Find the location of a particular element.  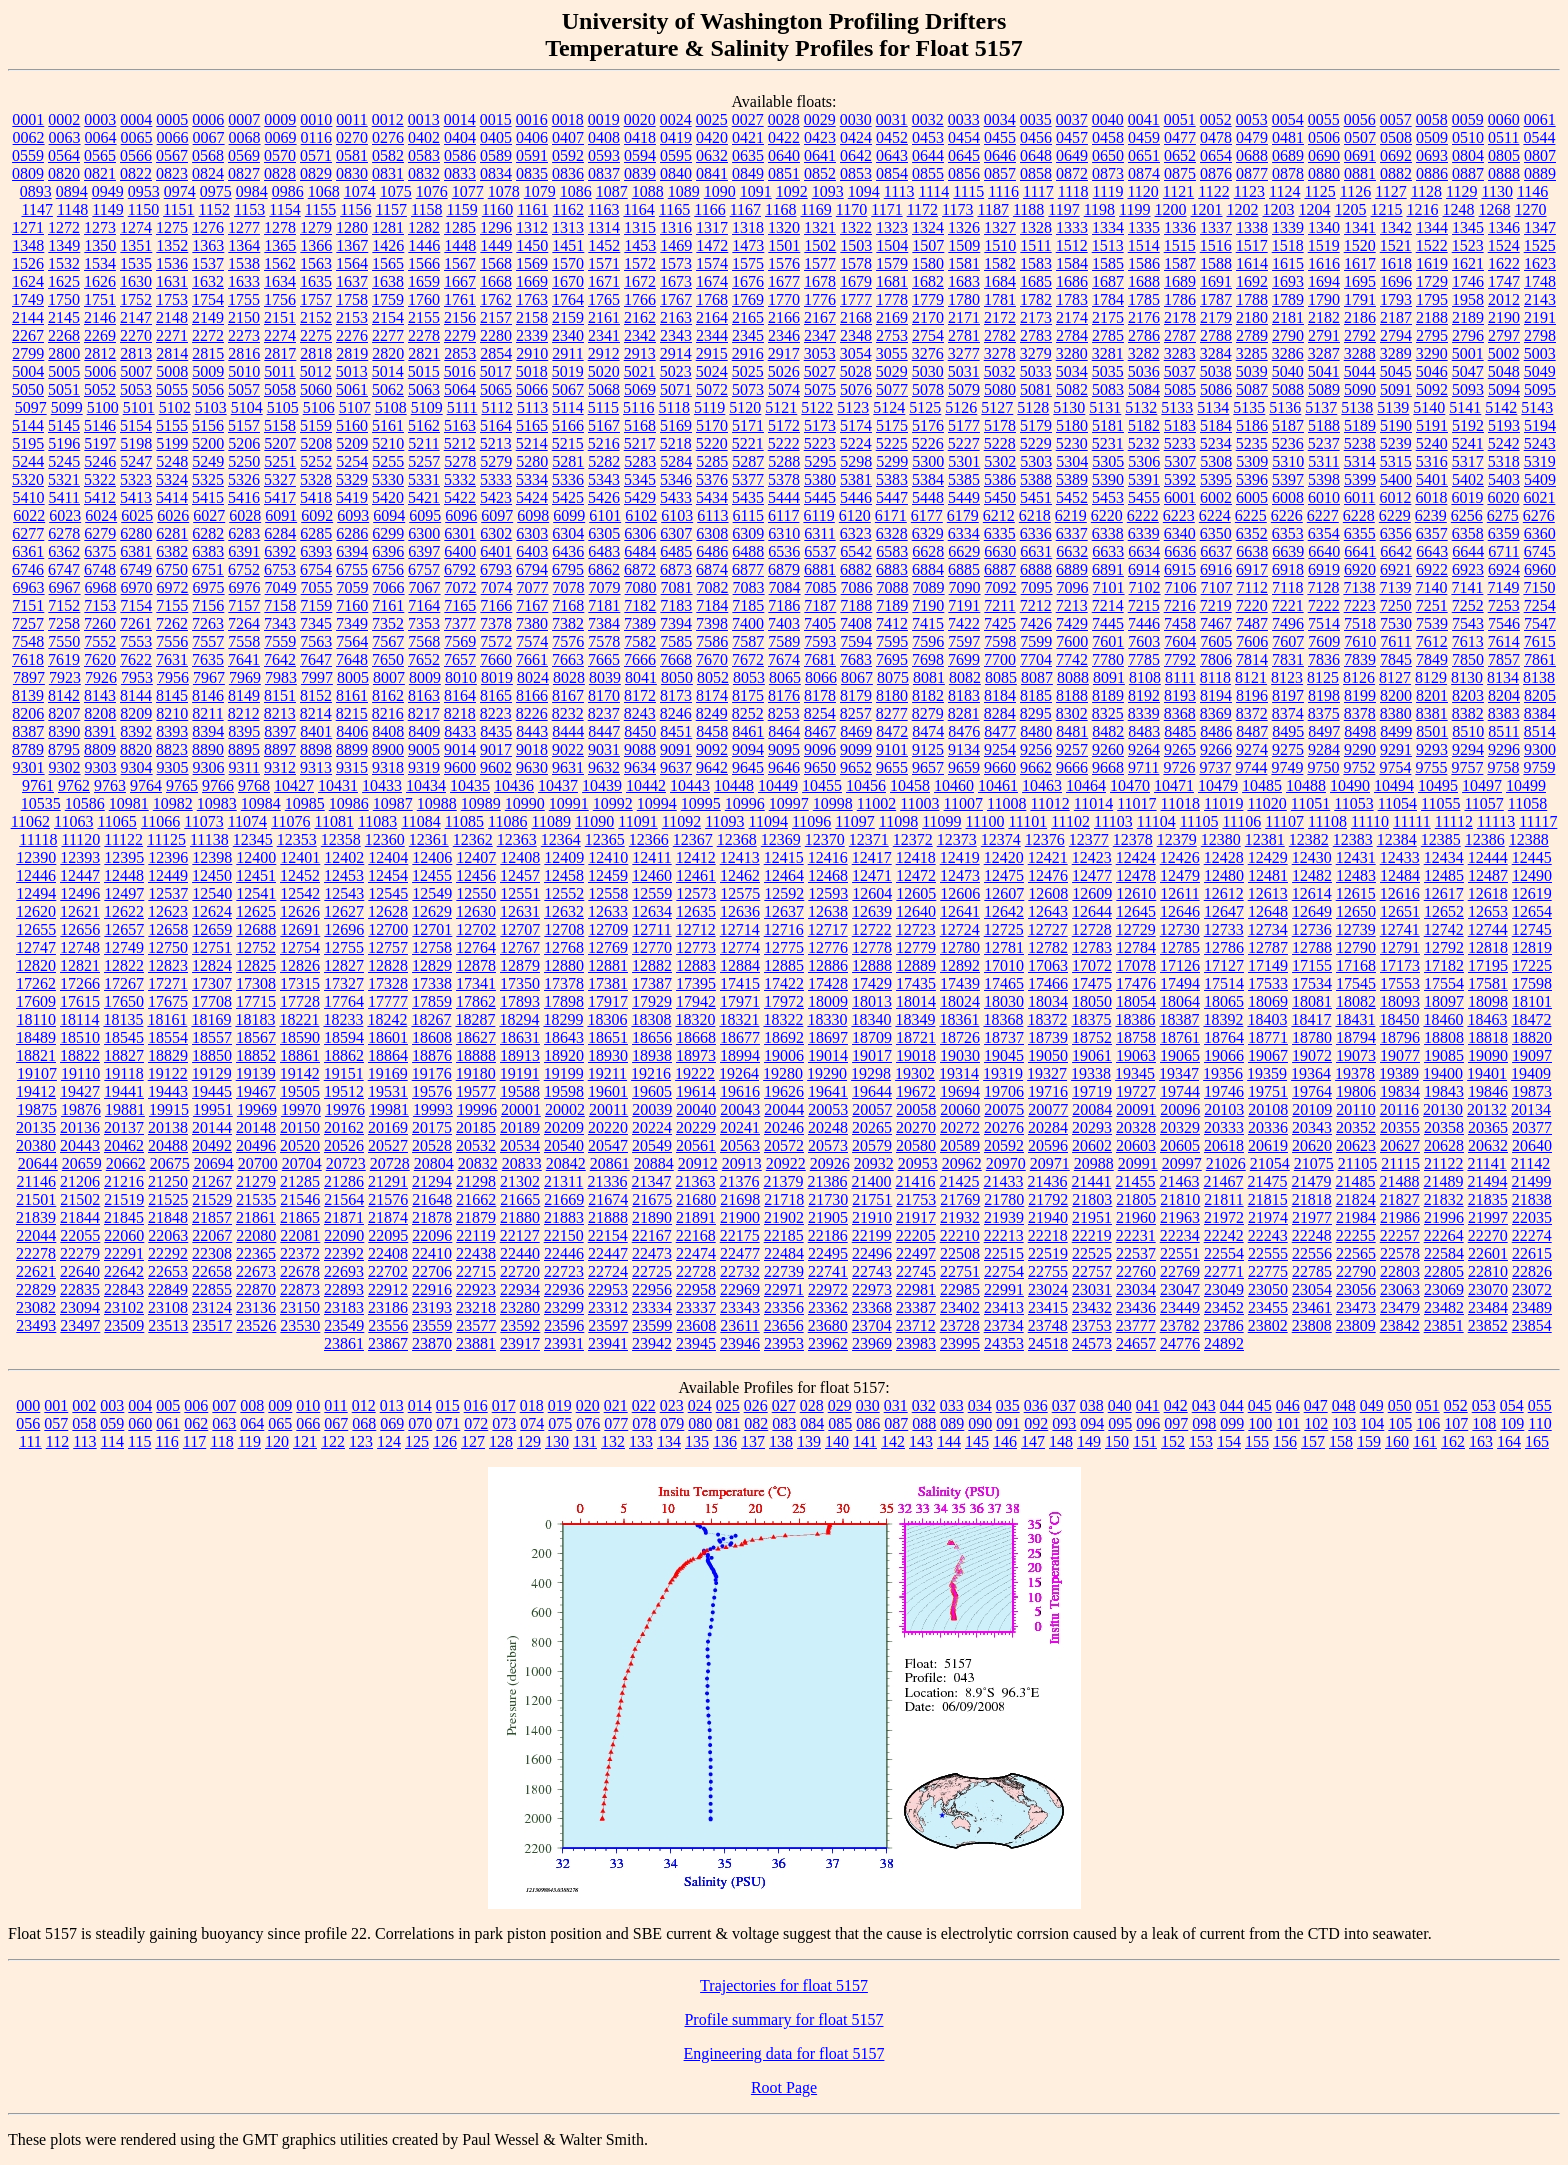

19169 is located at coordinates (388, 1073).